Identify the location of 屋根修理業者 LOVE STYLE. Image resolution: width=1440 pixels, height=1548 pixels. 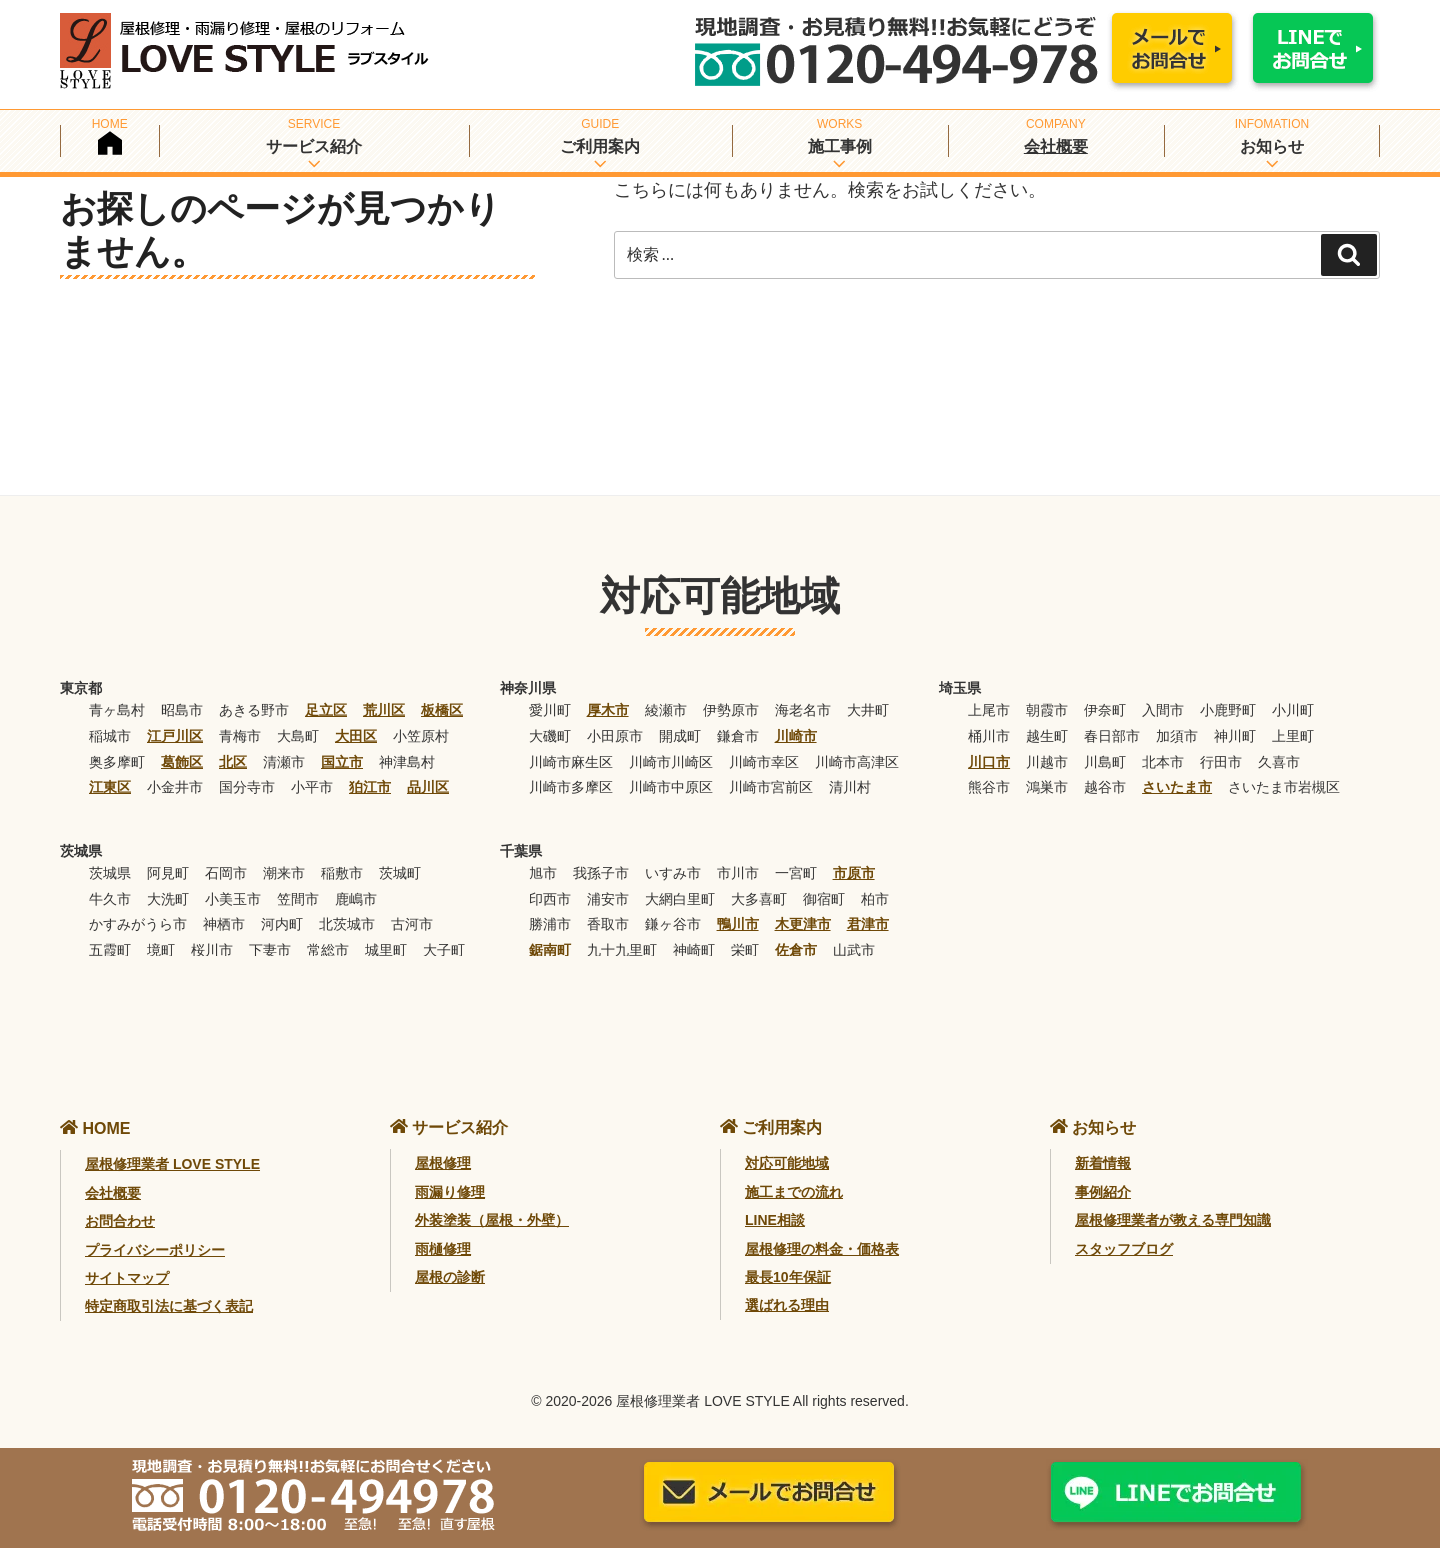
(172, 1164).